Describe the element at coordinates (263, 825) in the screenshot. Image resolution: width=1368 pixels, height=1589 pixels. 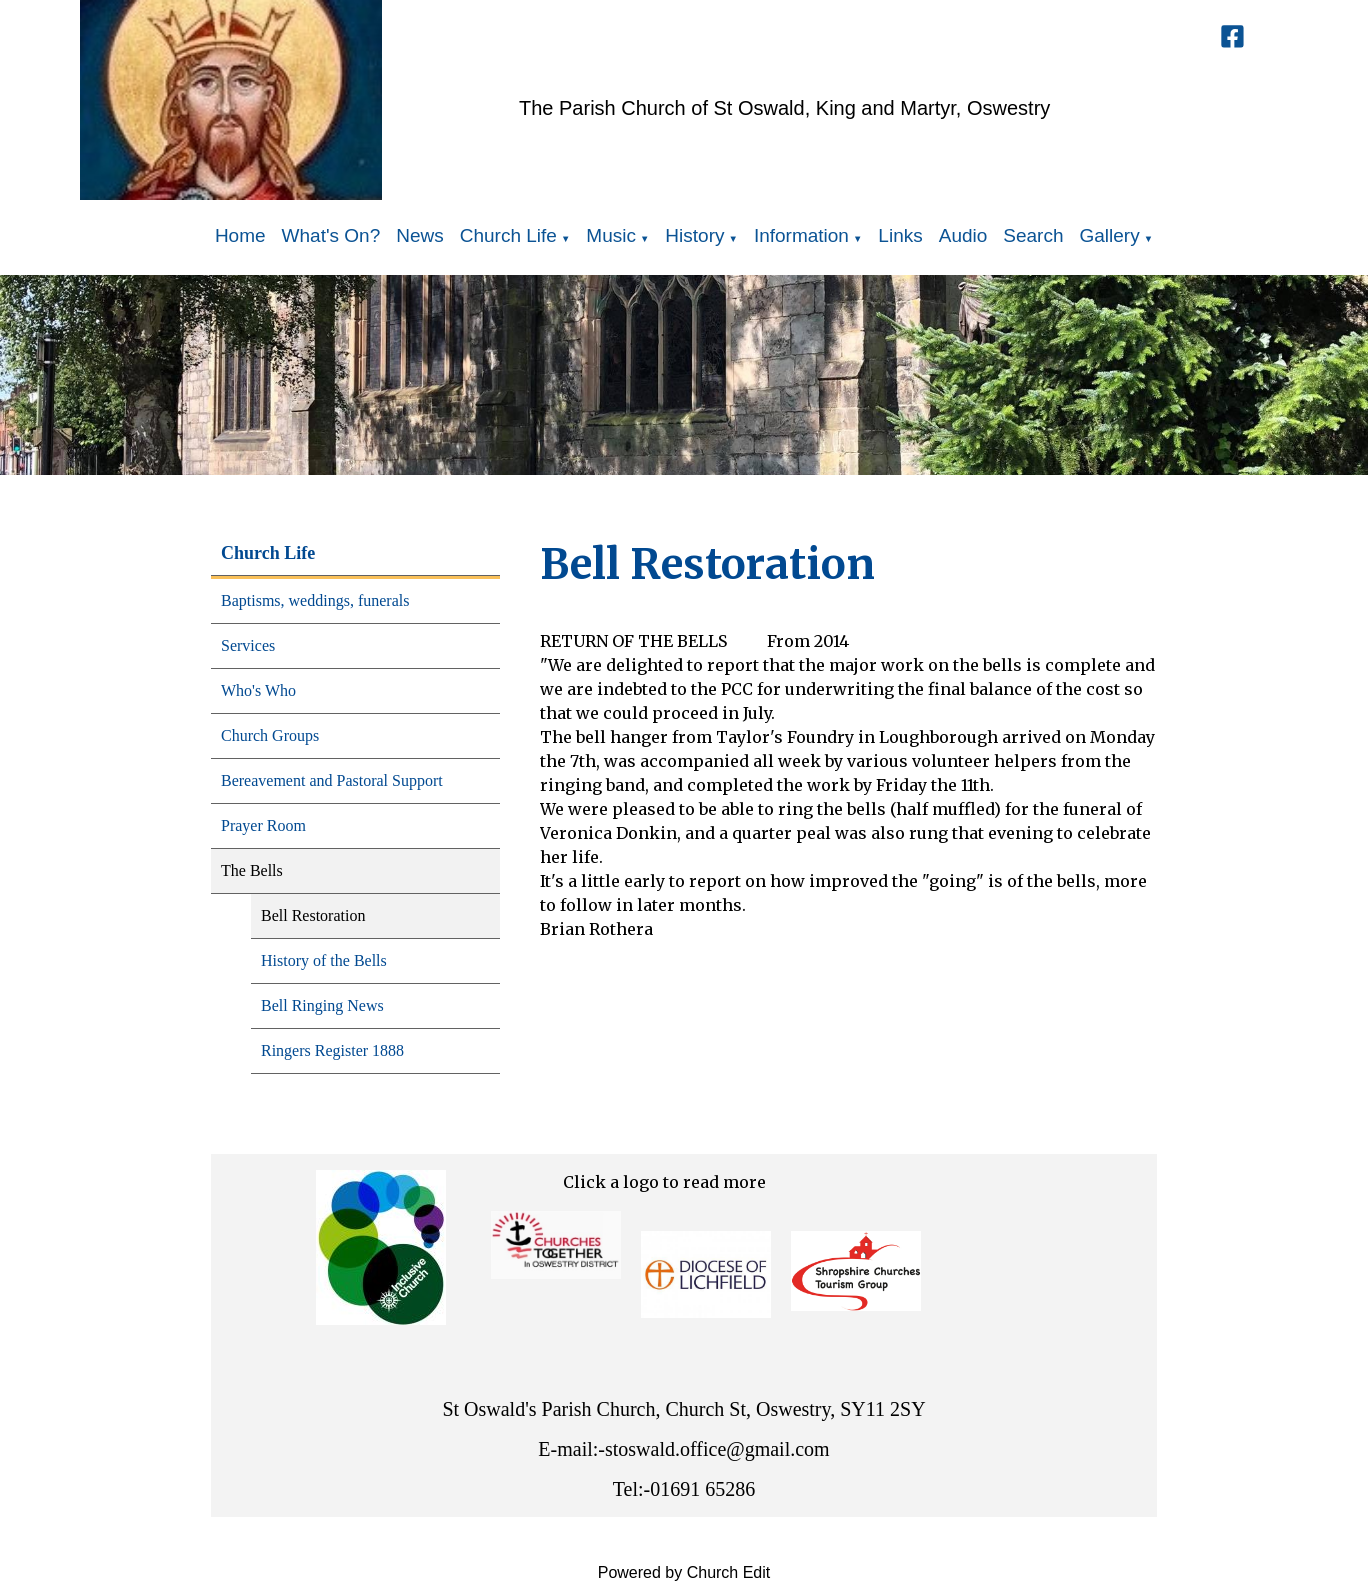
I see `Prayer Room` at that location.